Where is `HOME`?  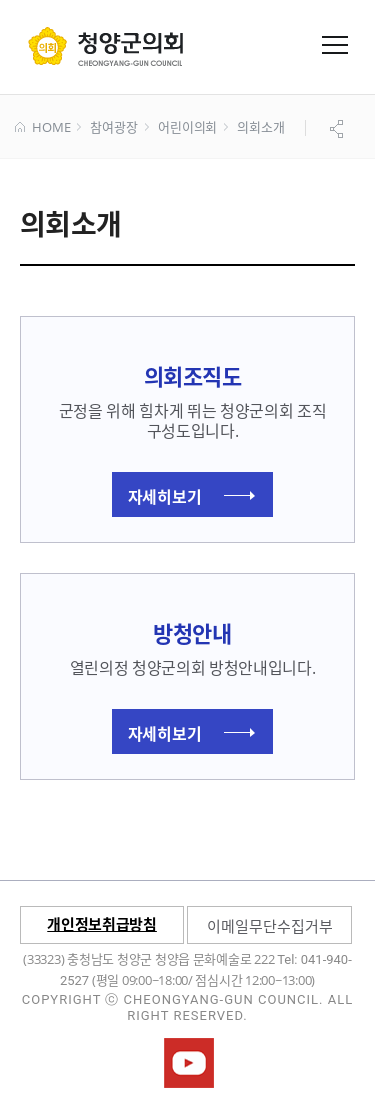
HOME is located at coordinates (42, 128).